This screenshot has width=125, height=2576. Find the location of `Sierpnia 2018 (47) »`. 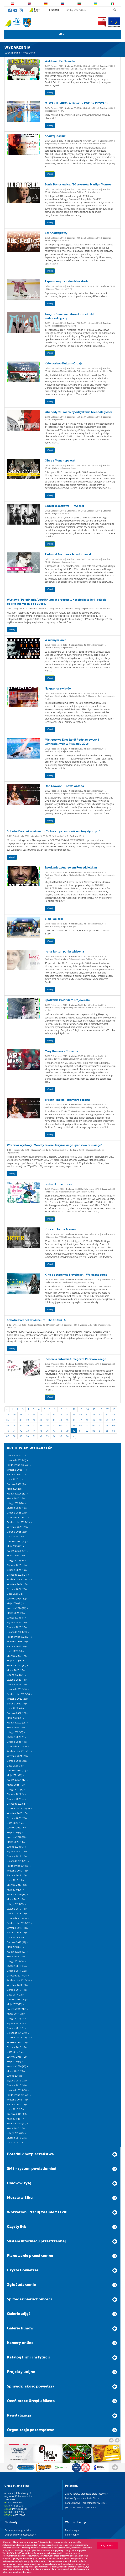

Sierpnia 2018 (47) » is located at coordinates (17, 1932).